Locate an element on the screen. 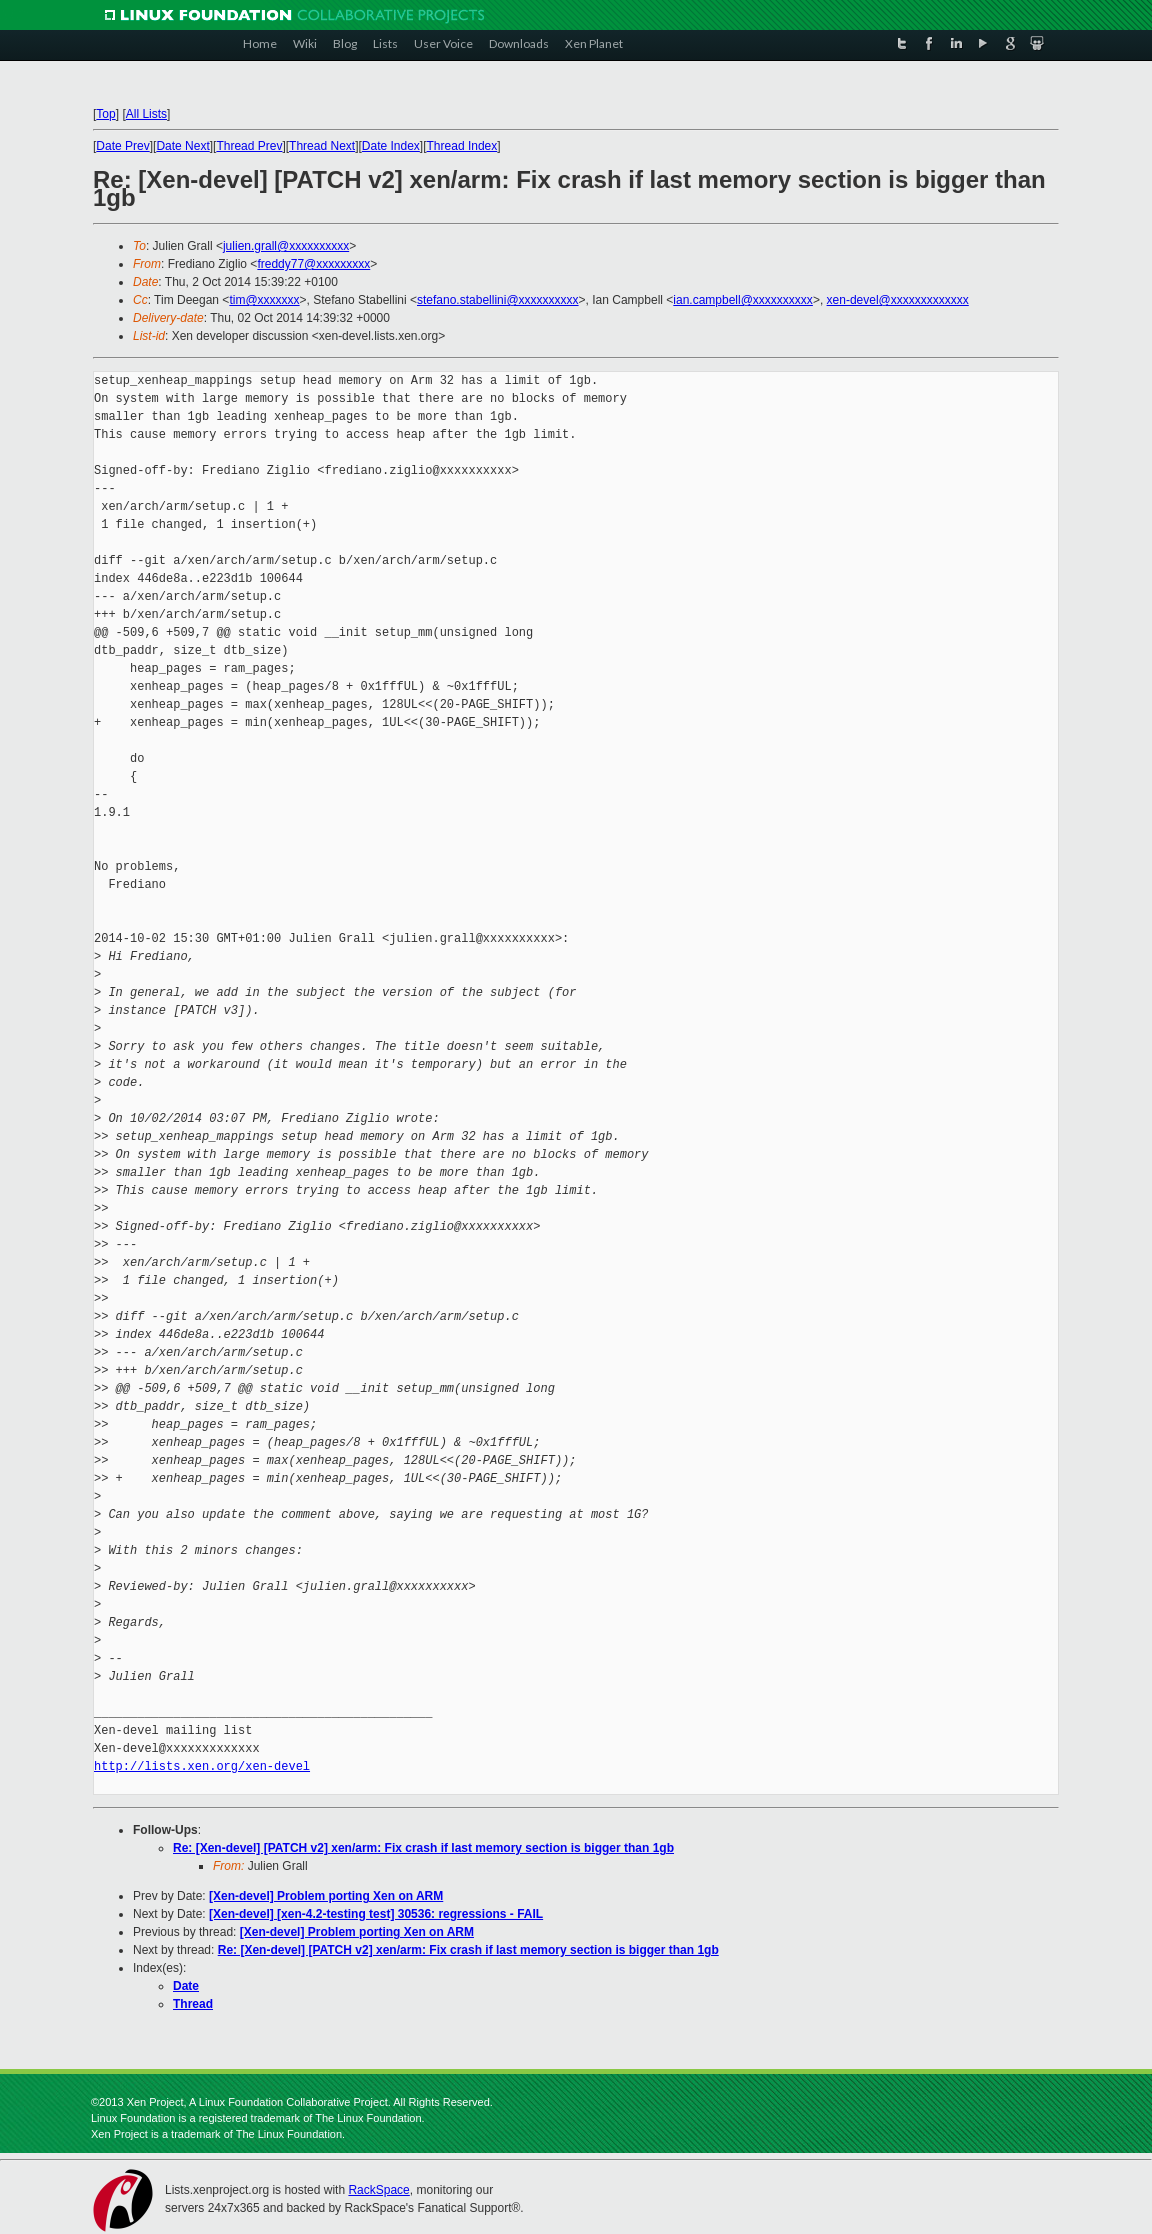  freddy77@xxxxxxxxx is located at coordinates (313, 264).